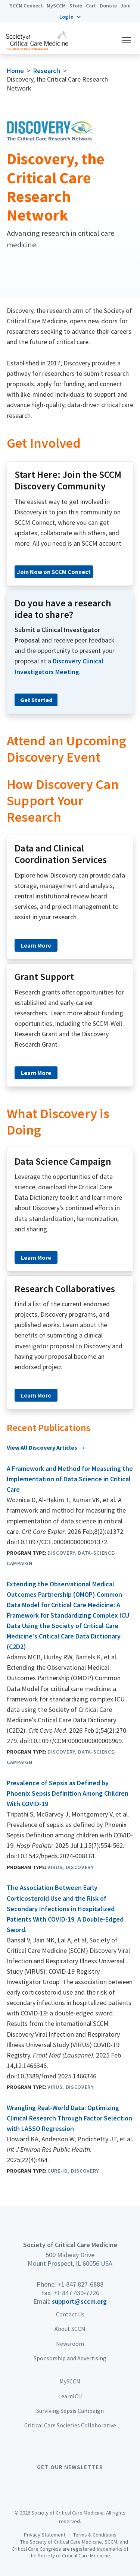  I want to click on A Framework and Method for Measuring the Implementation of Data Science in Critical Care, so click(70, 1479).